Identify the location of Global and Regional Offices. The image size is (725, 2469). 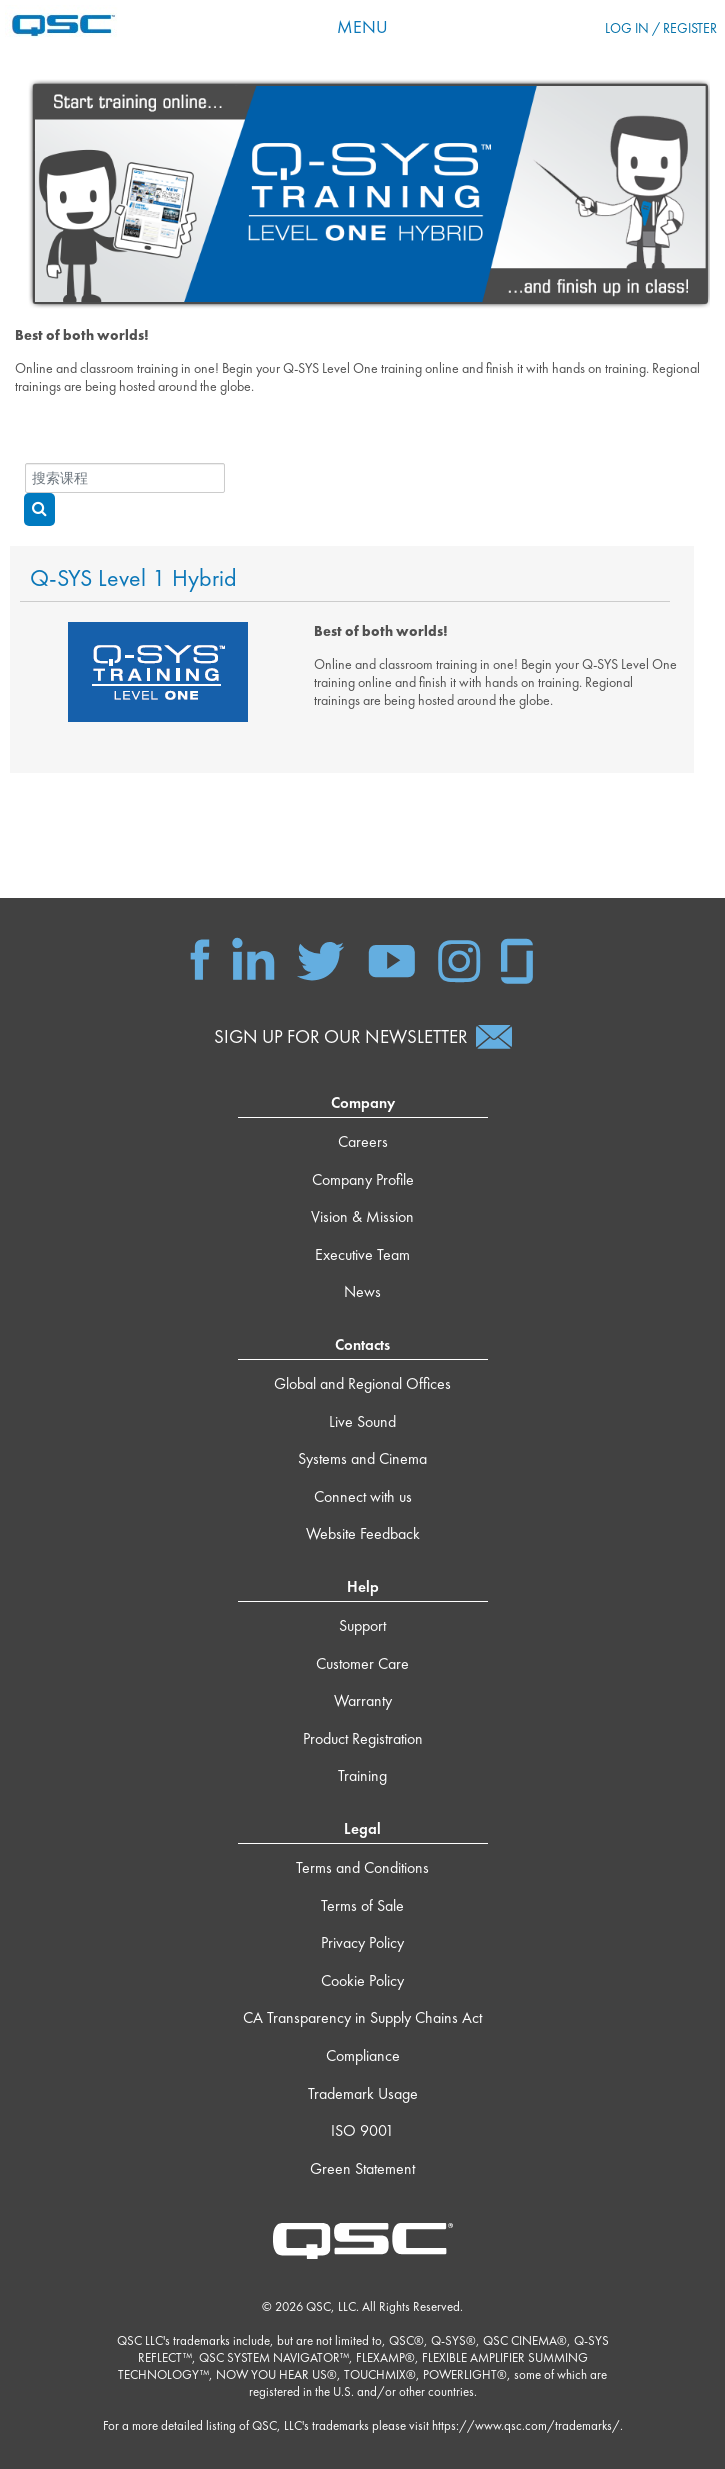
(362, 1383).